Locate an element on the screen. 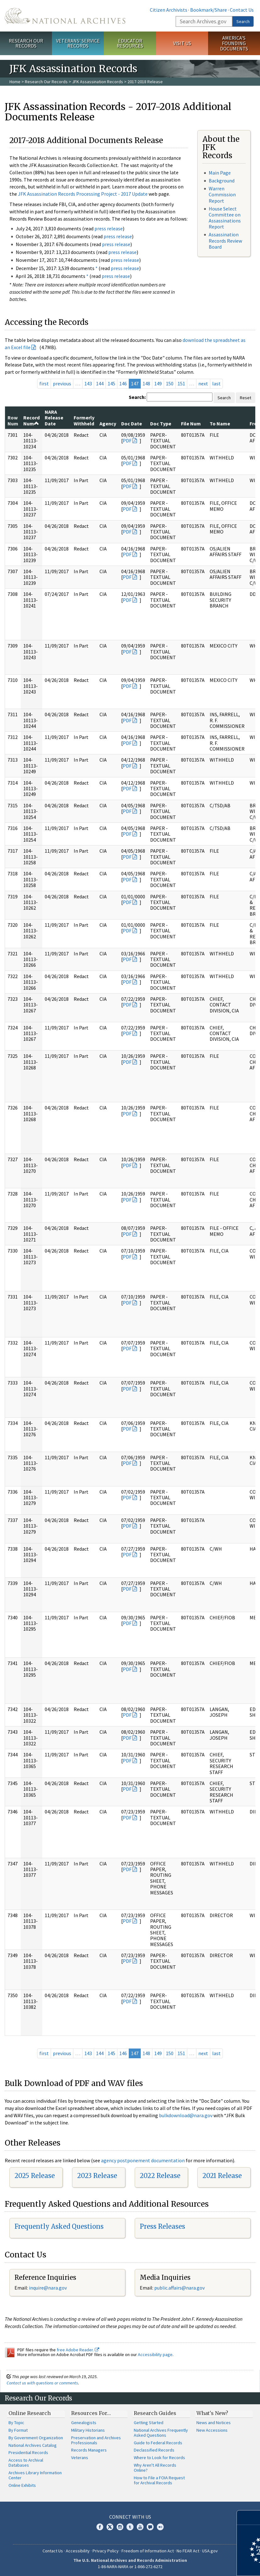 The height and width of the screenshot is (2576, 260). Resources For… is located at coordinates (91, 2413).